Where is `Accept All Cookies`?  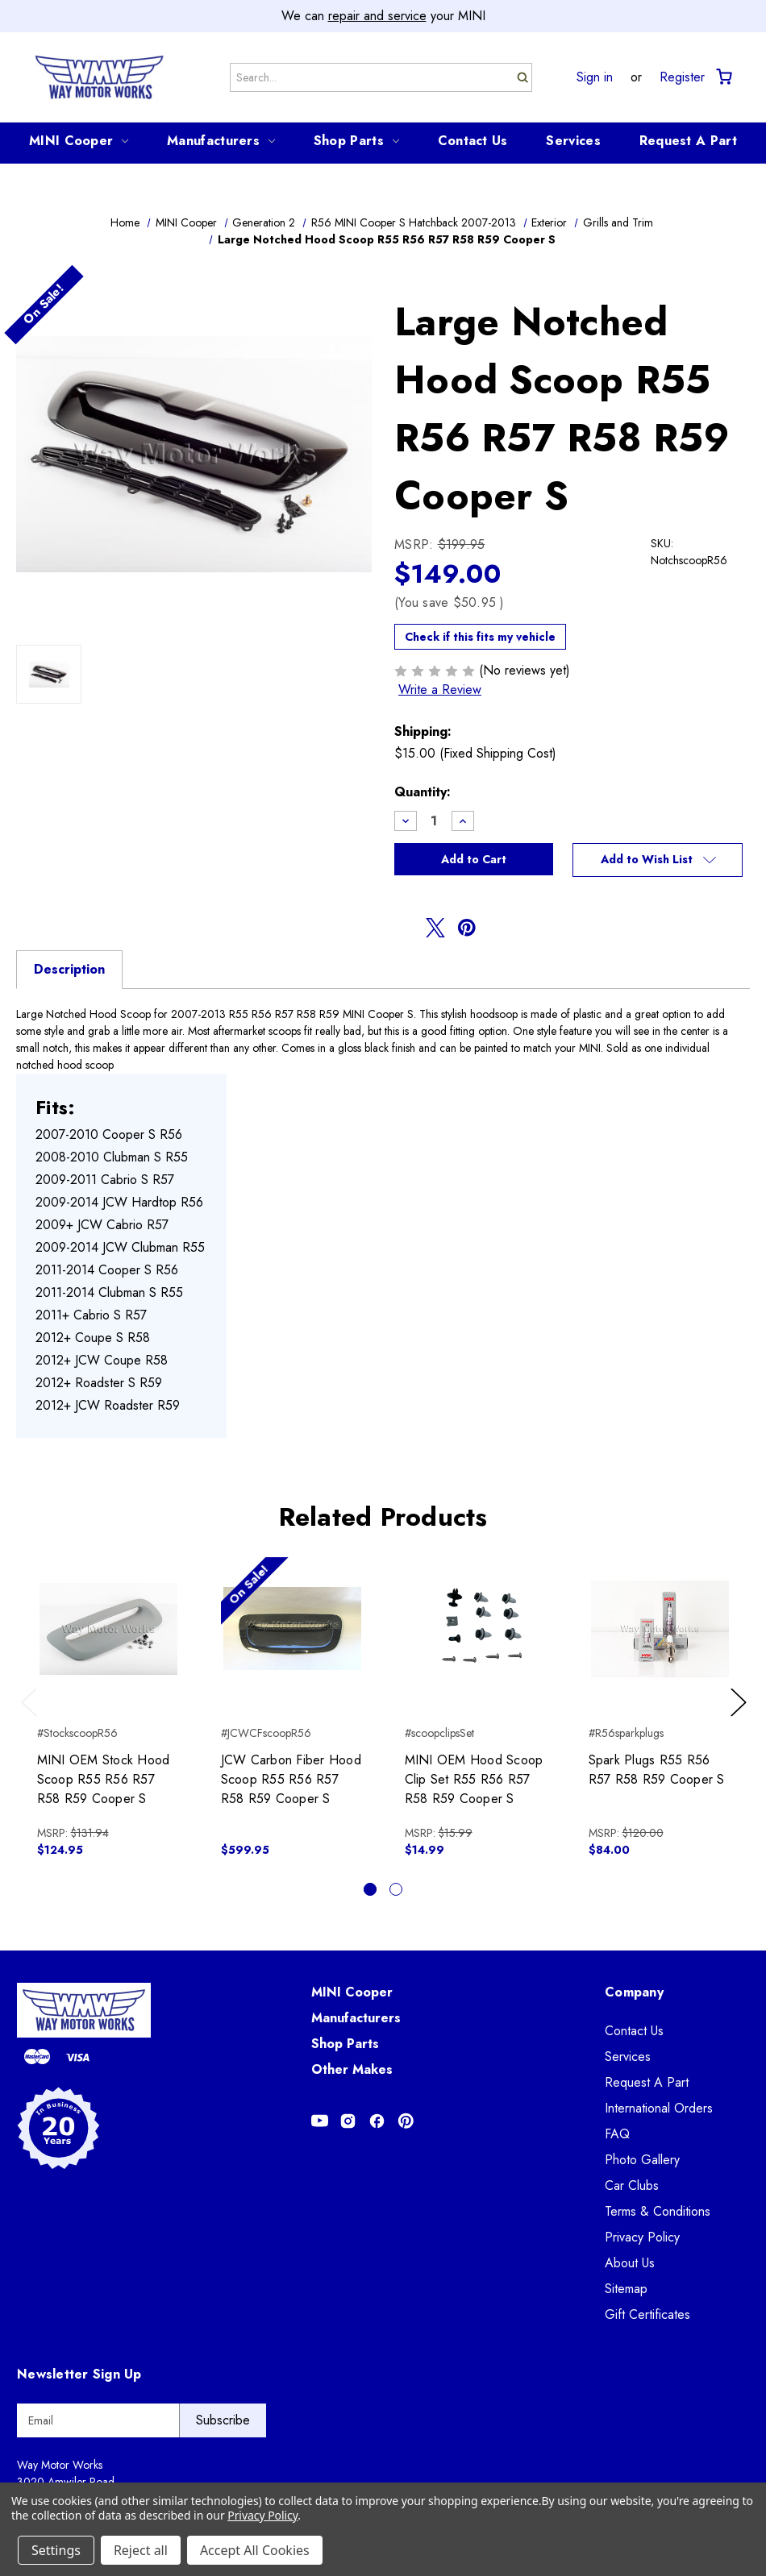 Accept All Cookies is located at coordinates (255, 2550).